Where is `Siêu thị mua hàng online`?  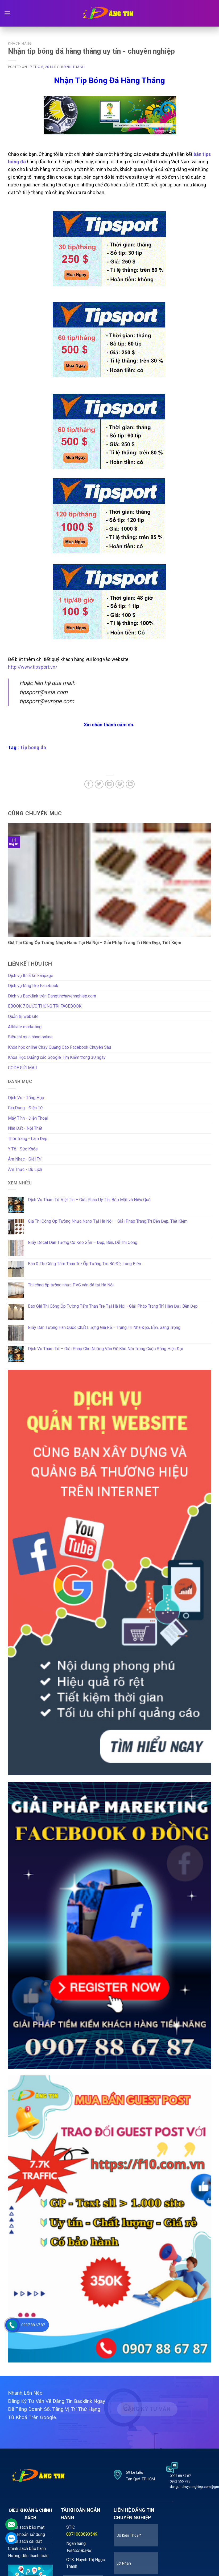
Siêu thị mua hàng online is located at coordinates (30, 1036).